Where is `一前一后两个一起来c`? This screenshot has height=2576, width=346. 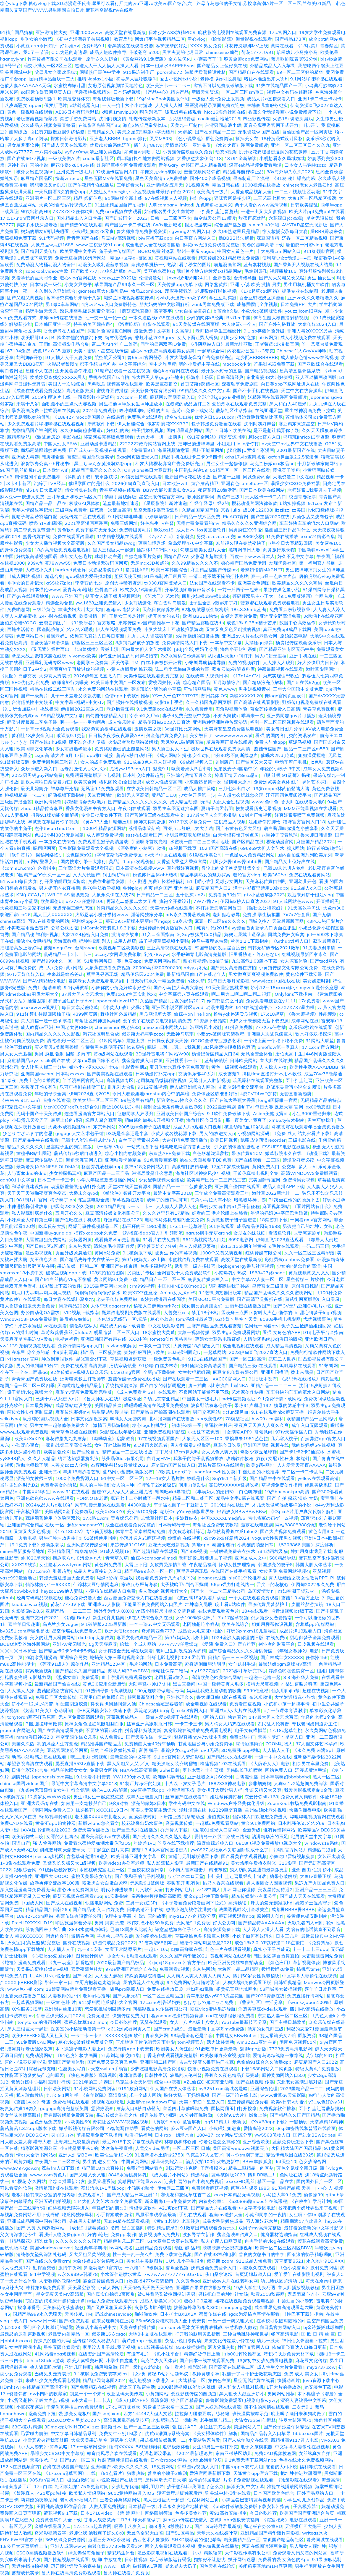 一前一后两个一起来c is located at coordinates (239, 589).